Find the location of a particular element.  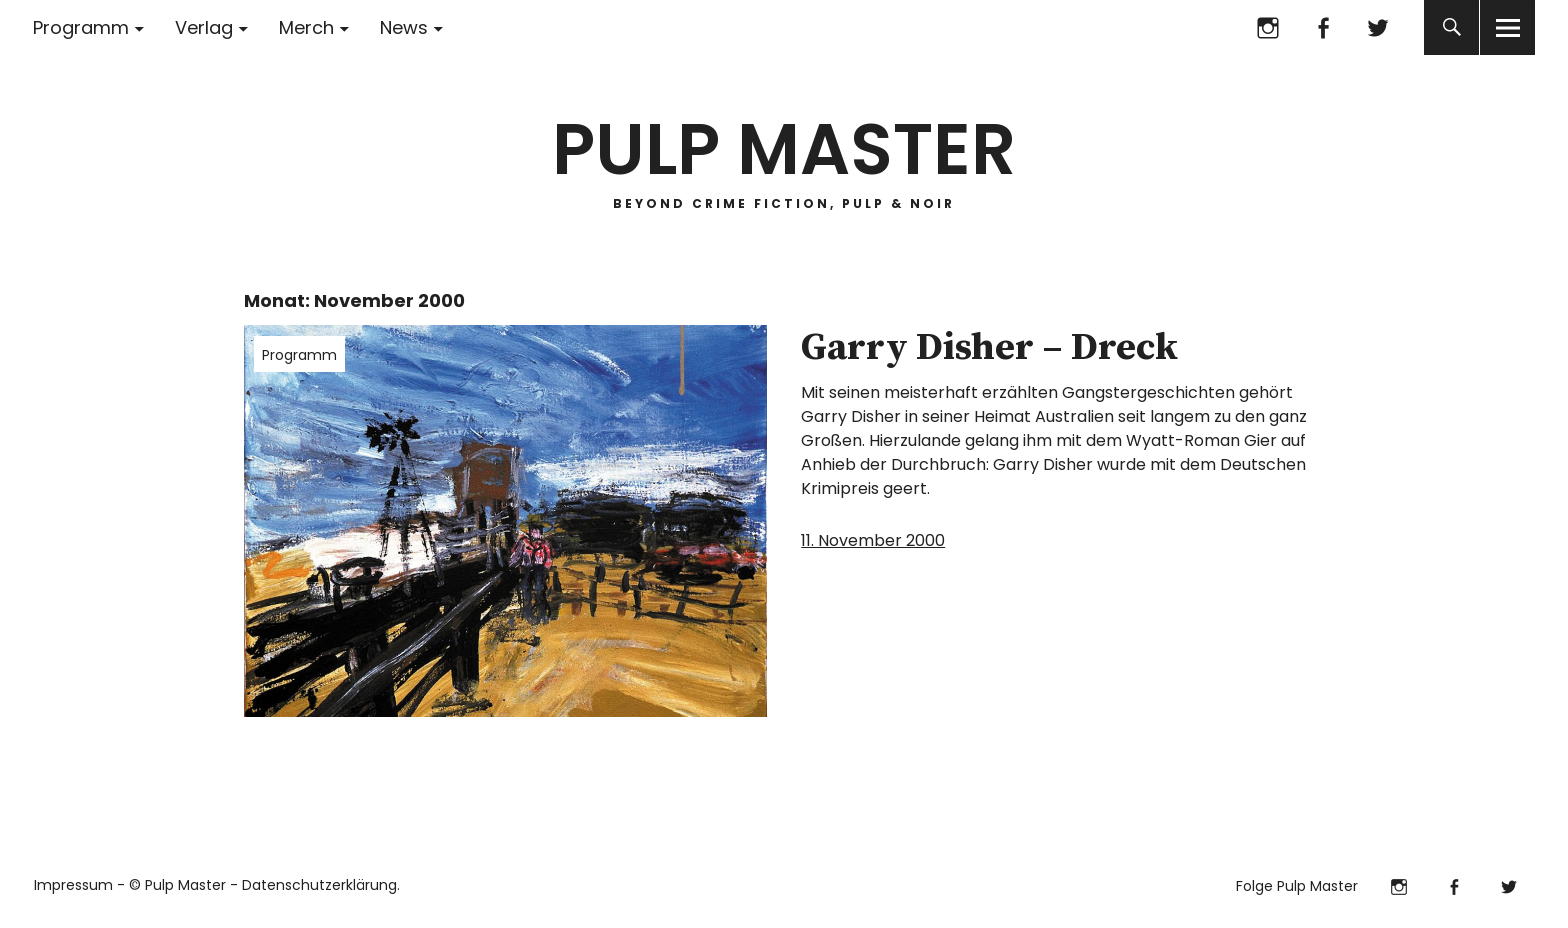

News is located at coordinates (404, 27).